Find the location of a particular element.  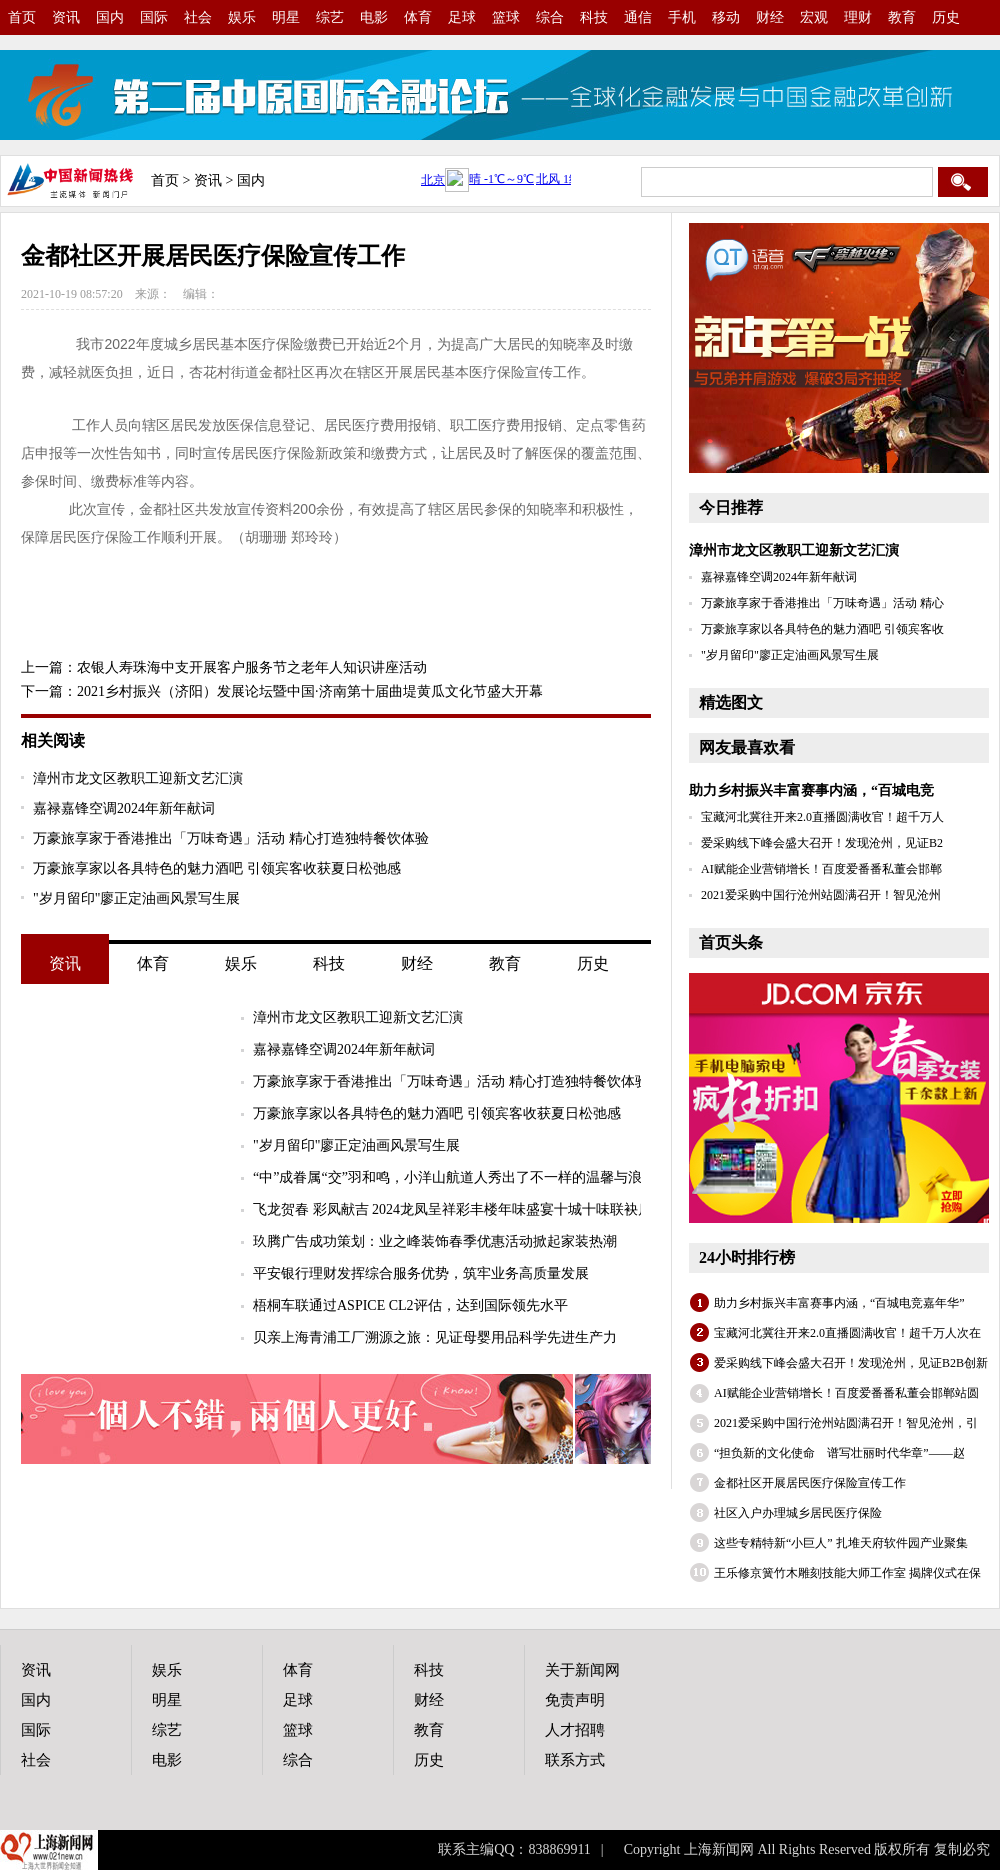

爱采购线下峰会盛大召开！发现沧州，见证B2B创新 is located at coordinates (851, 1363).